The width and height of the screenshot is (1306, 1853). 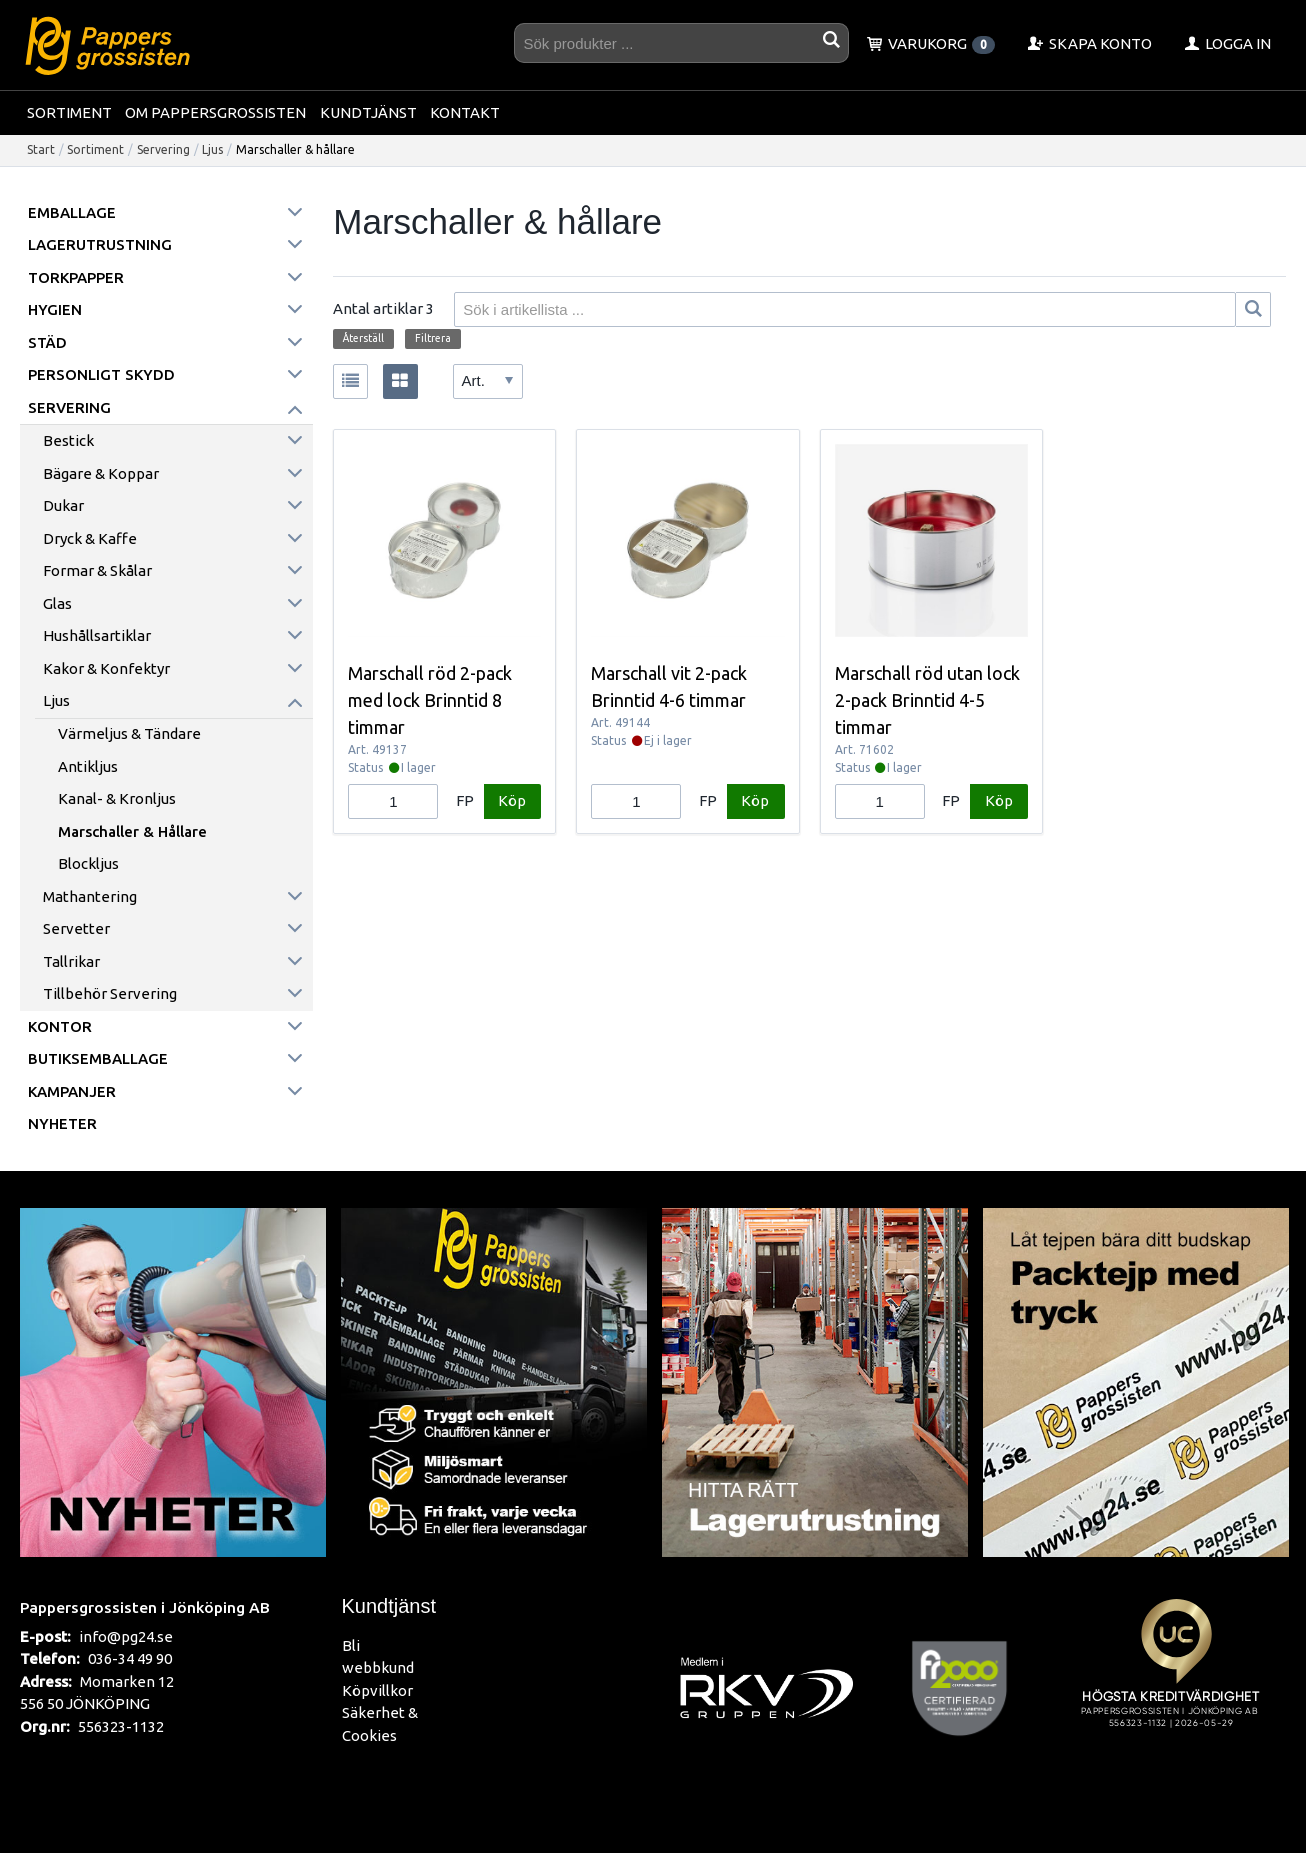 What do you see at coordinates (430, 700) in the screenshot?
I see `Marschall röd 2-pack med lock Brinntid 8 timmar` at bounding box center [430, 700].